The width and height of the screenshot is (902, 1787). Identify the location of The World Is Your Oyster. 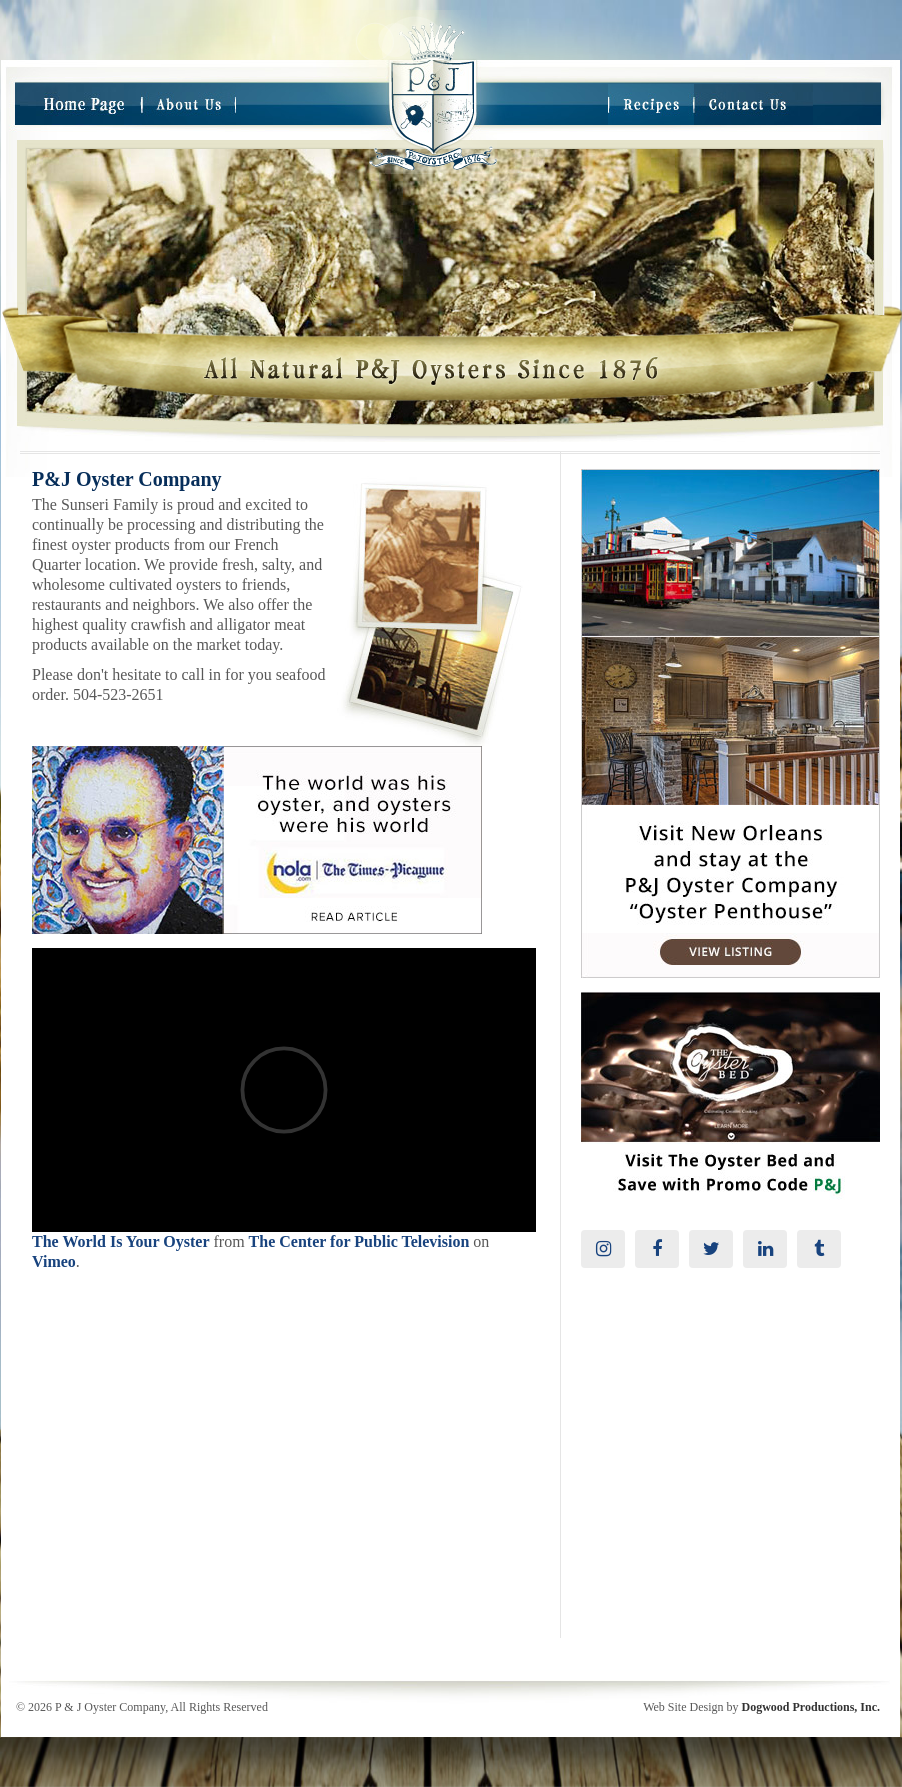
(121, 1241).